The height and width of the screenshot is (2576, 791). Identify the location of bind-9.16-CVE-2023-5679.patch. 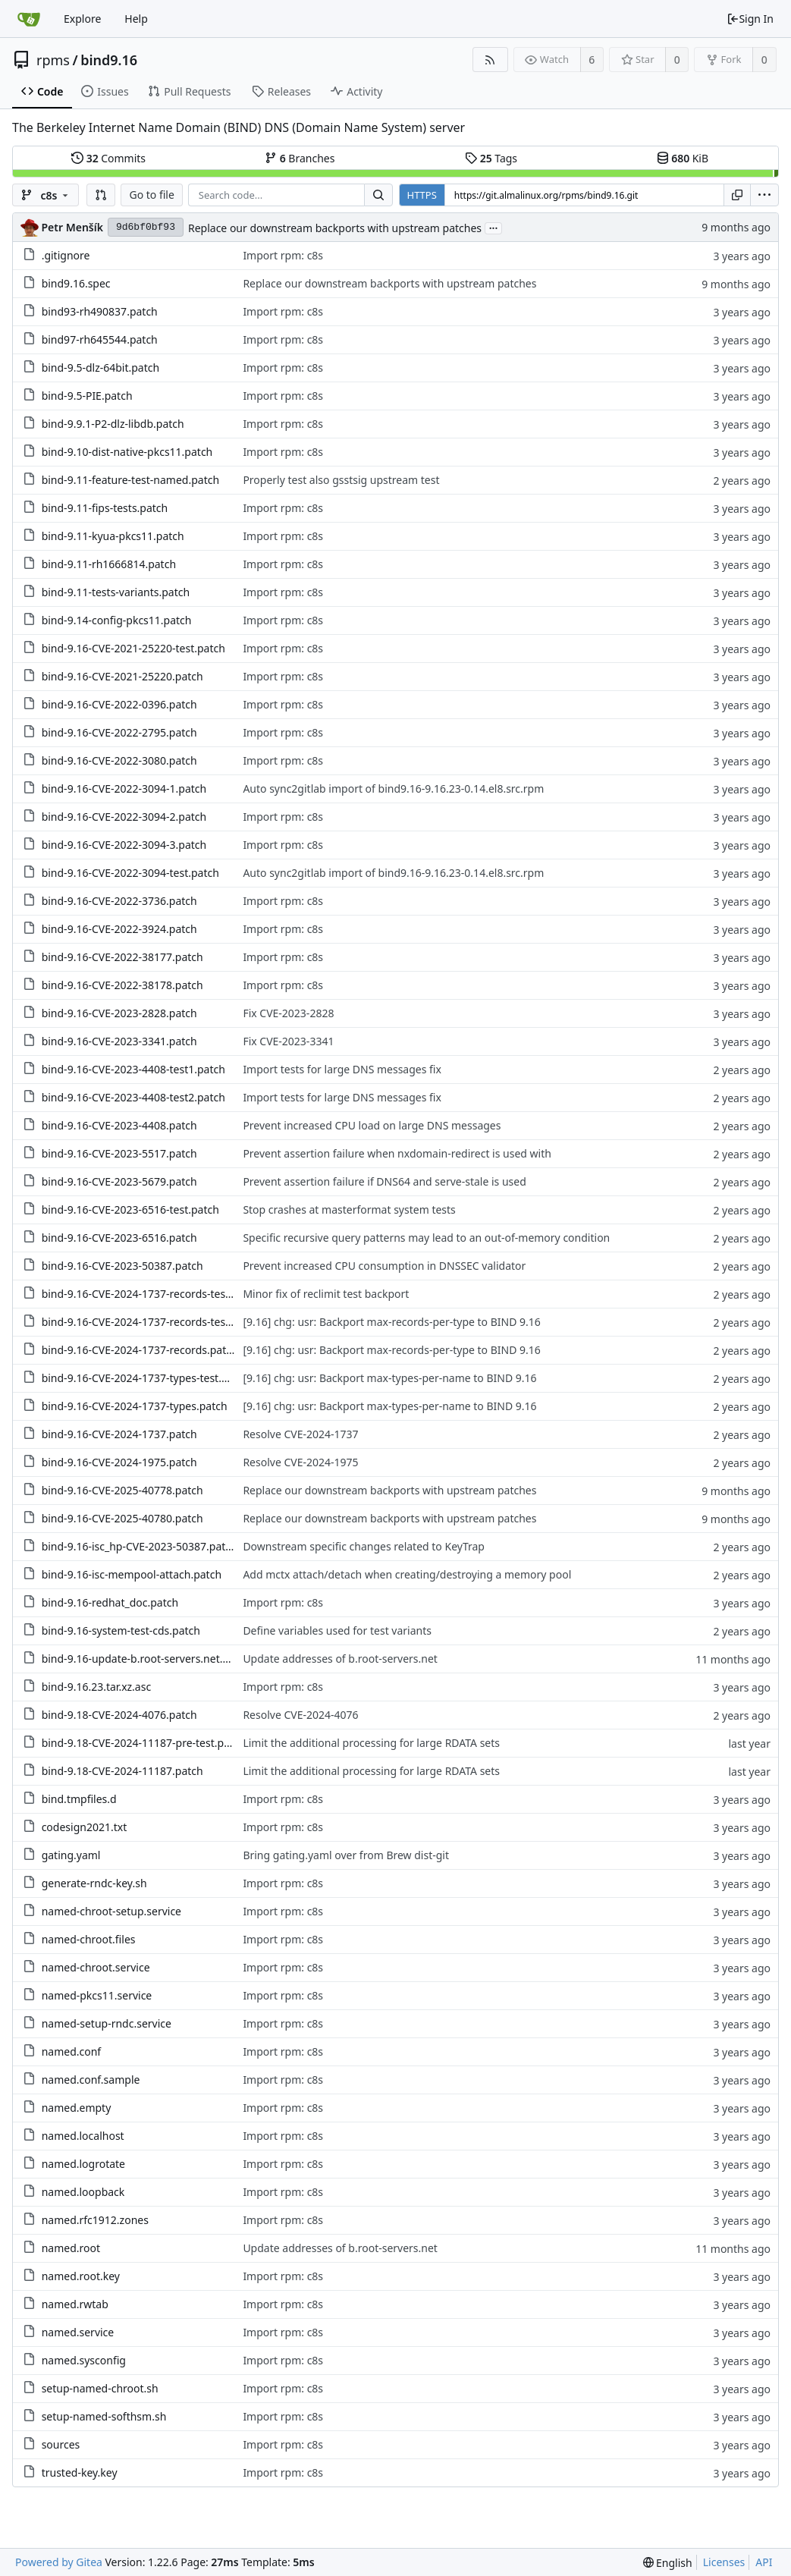
(119, 1181).